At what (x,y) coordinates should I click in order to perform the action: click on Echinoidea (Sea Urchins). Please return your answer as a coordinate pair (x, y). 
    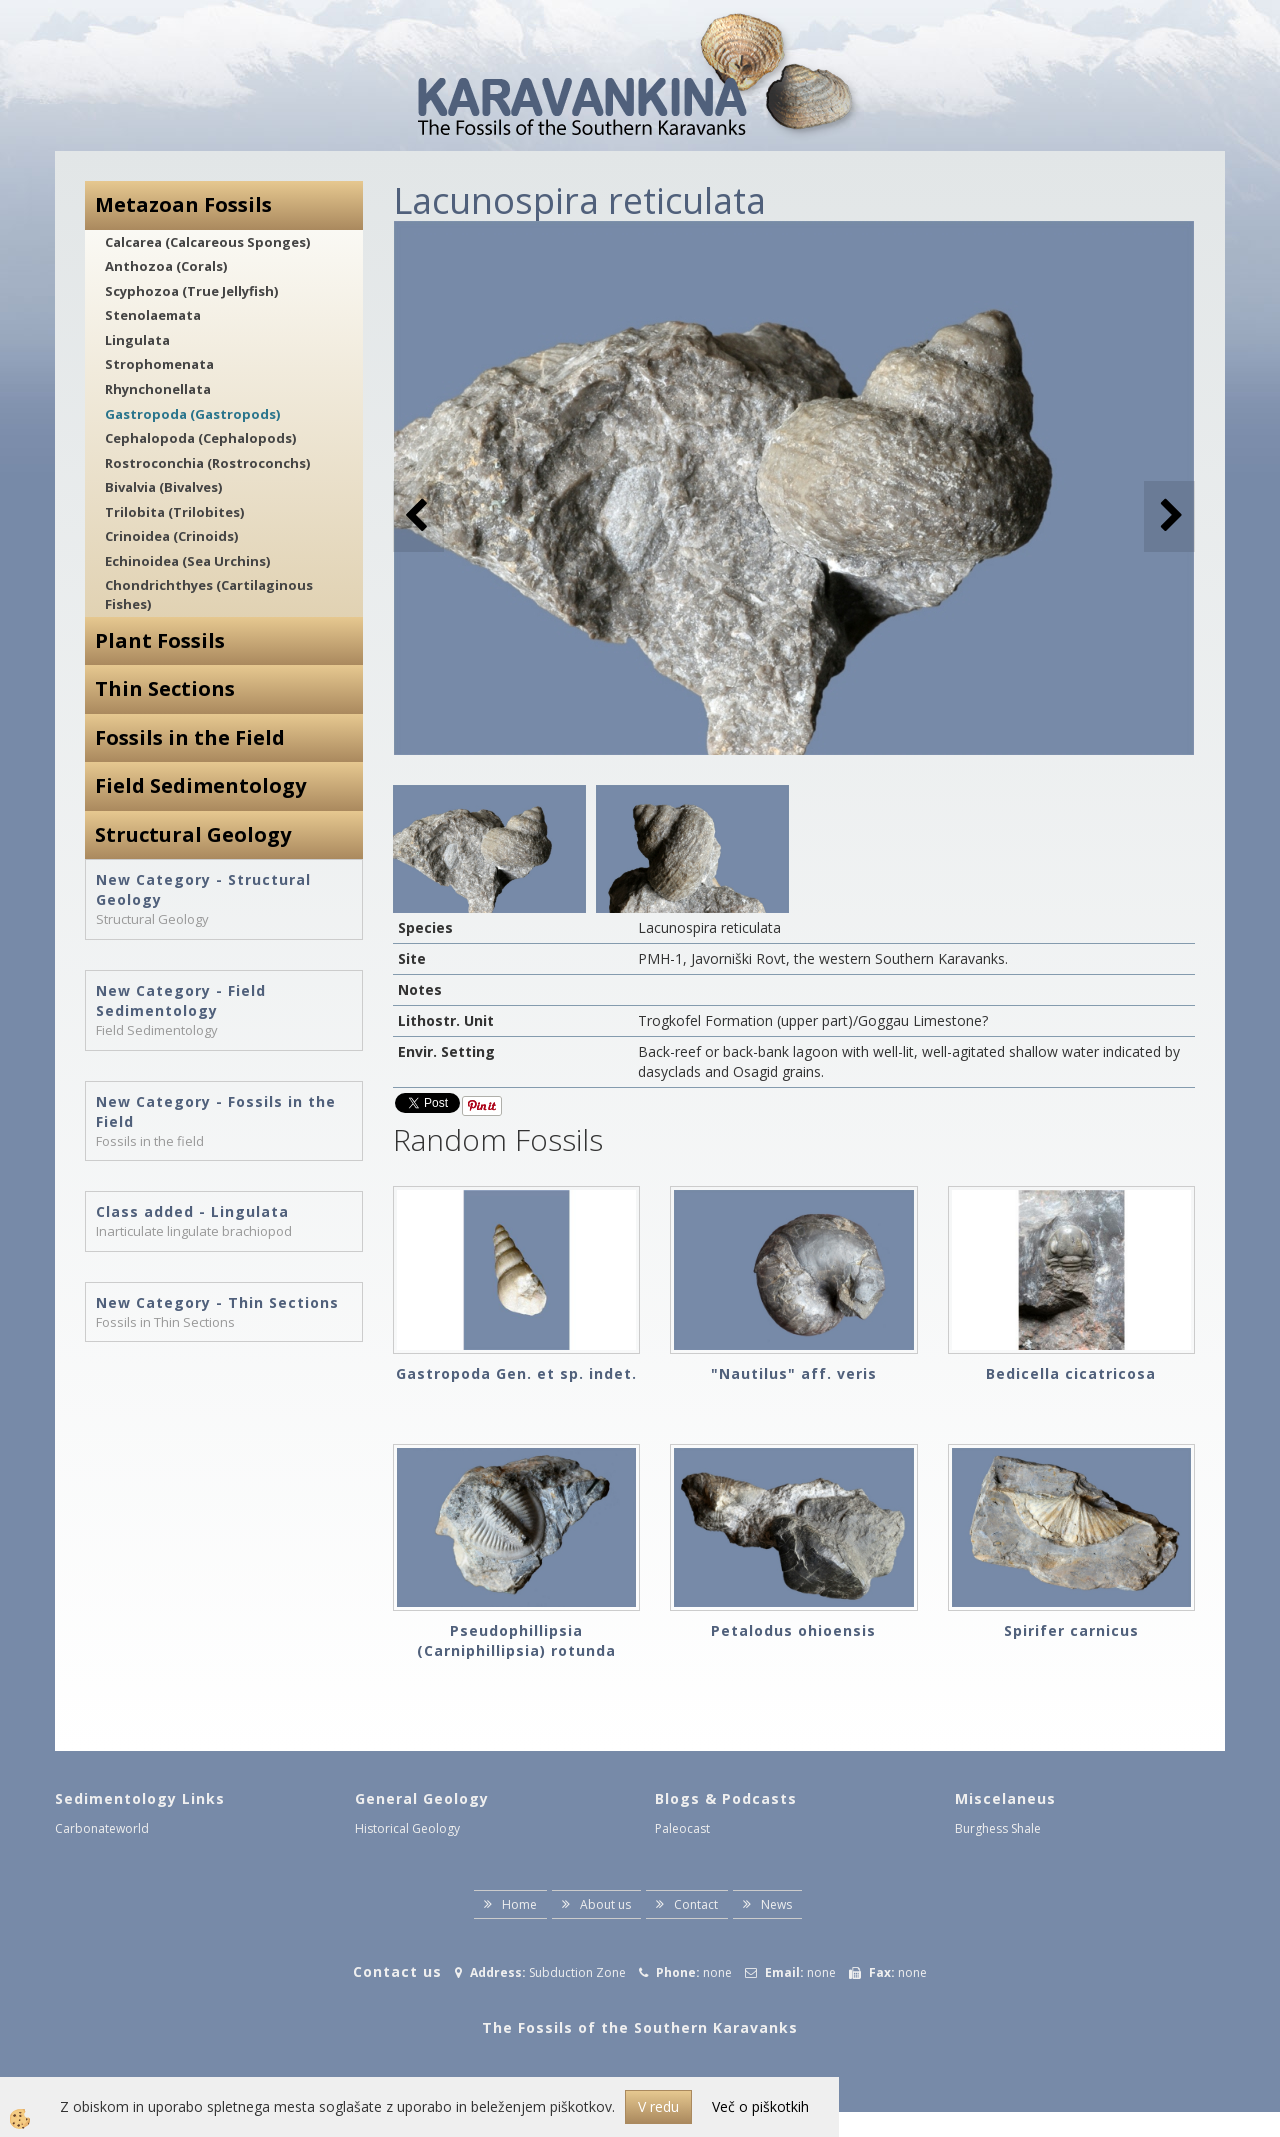
    Looking at the image, I should click on (187, 561).